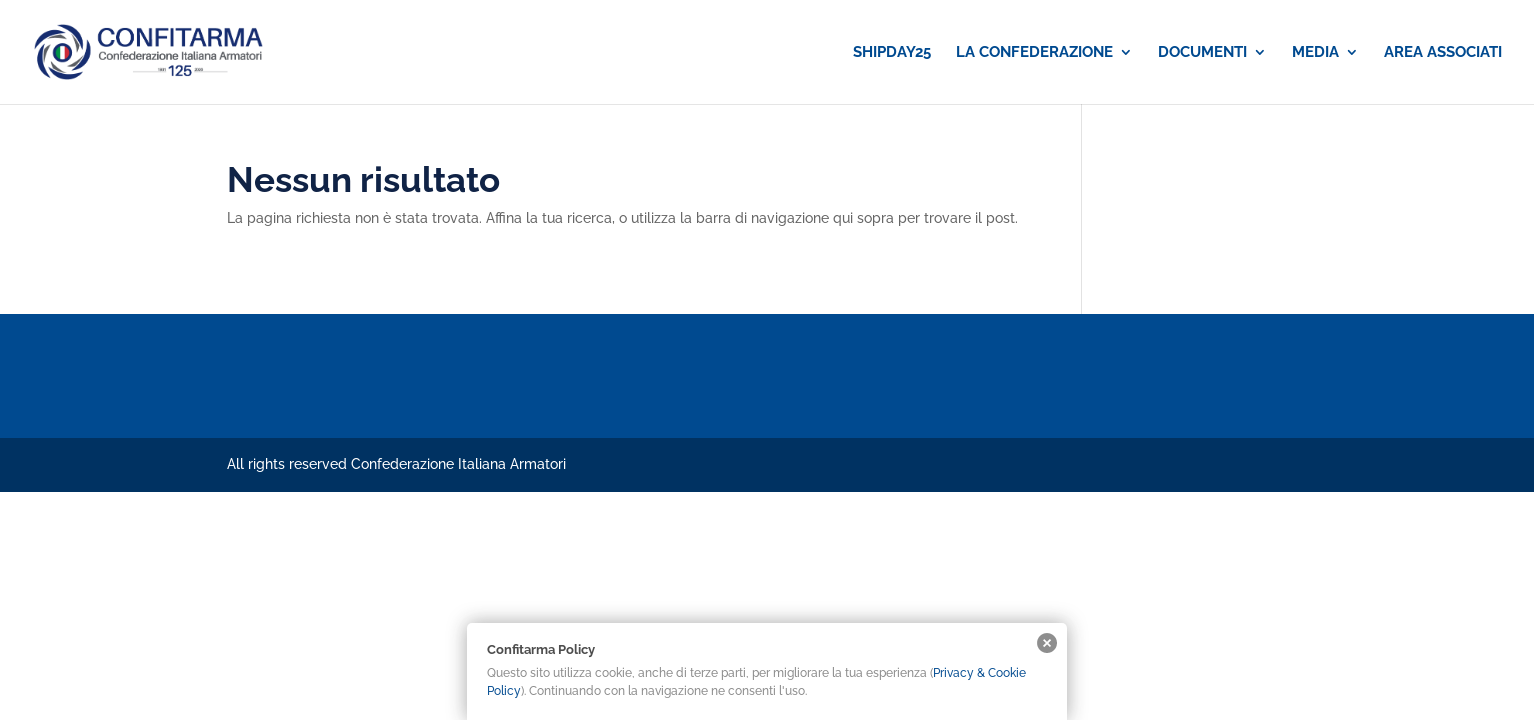  What do you see at coordinates (1443, 53) in the screenshot?
I see `AREA ASSOCIATI` at bounding box center [1443, 53].